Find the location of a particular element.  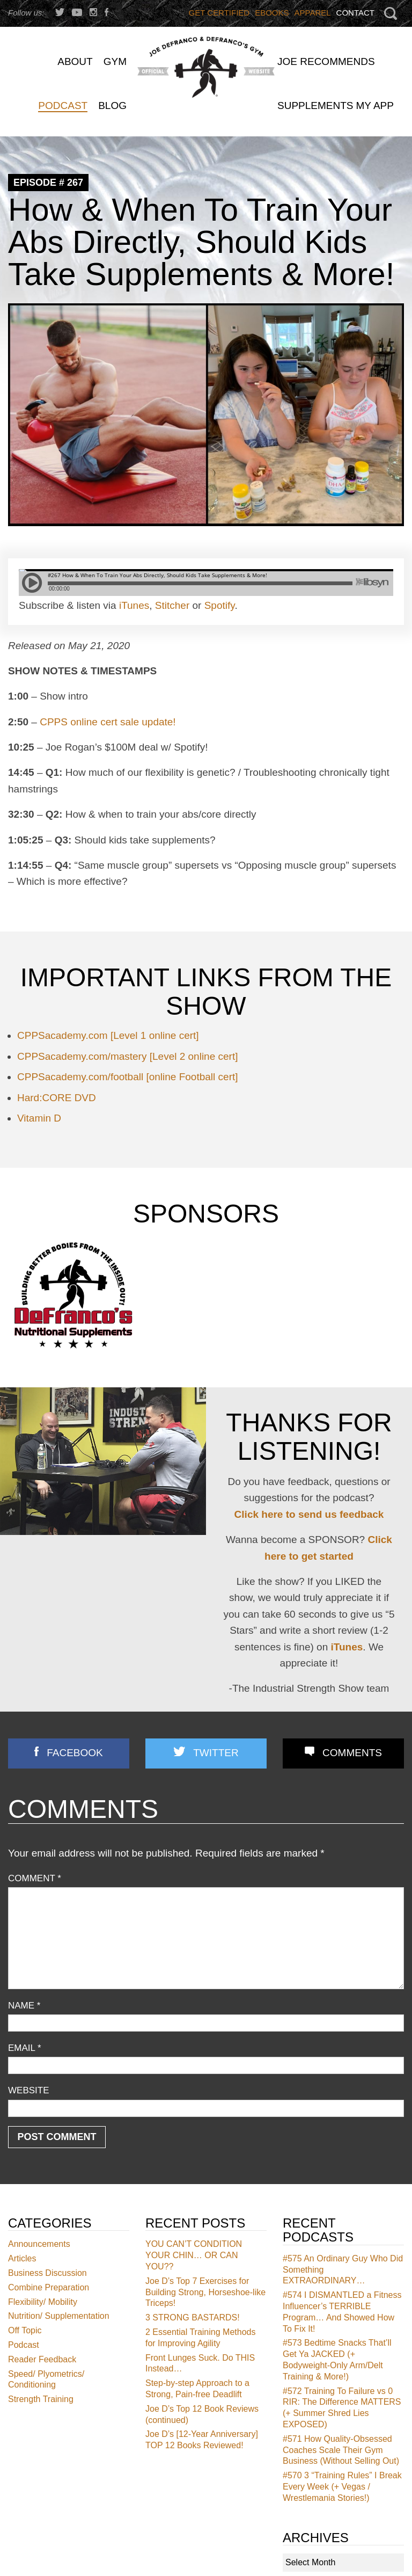

Email is located at coordinates (24, 2048).